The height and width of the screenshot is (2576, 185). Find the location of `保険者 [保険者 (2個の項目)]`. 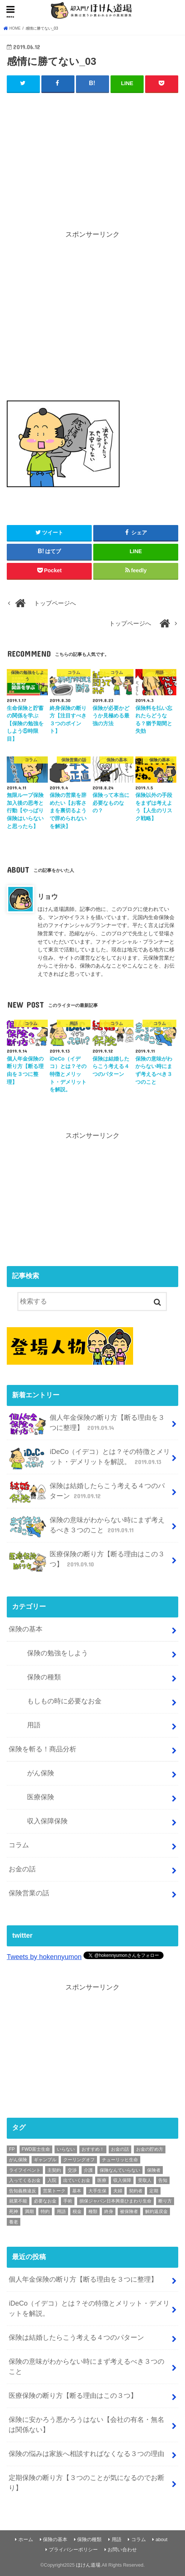

保険者 [保険者 (2個の項目)] is located at coordinates (154, 2169).